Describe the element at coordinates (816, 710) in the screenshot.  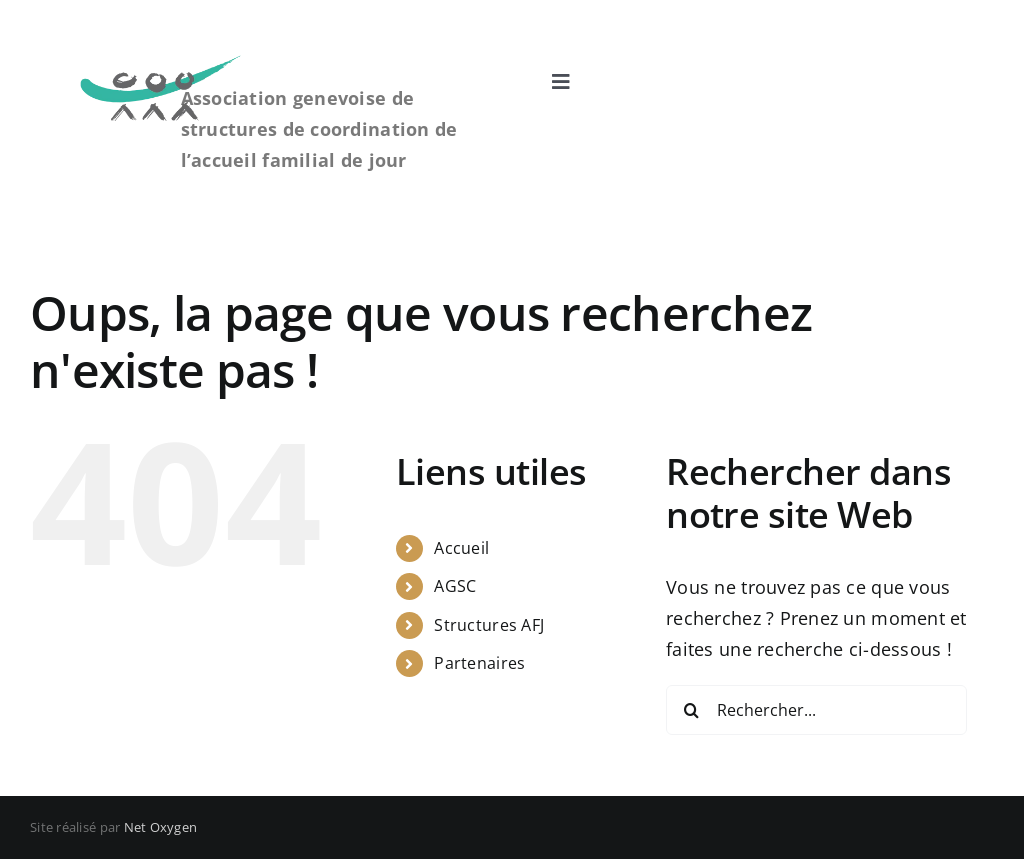
I see `[Rechercher...]` at that location.